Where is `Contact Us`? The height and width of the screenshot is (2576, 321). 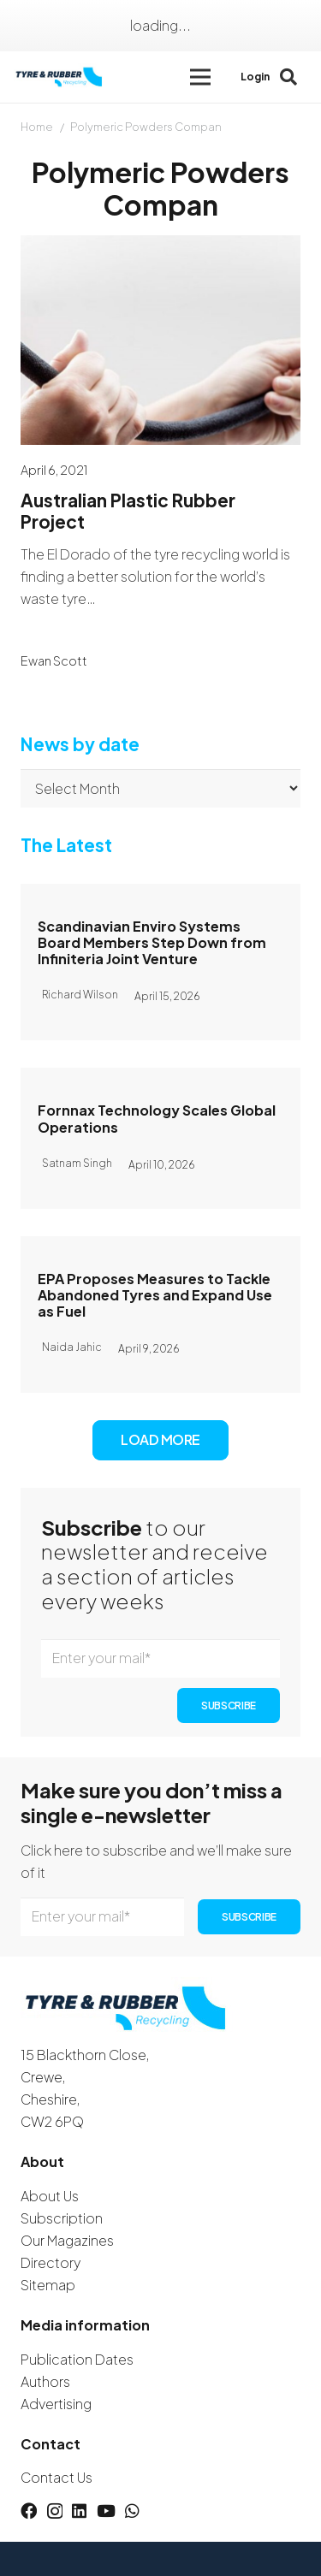
Contact Us is located at coordinates (56, 2477).